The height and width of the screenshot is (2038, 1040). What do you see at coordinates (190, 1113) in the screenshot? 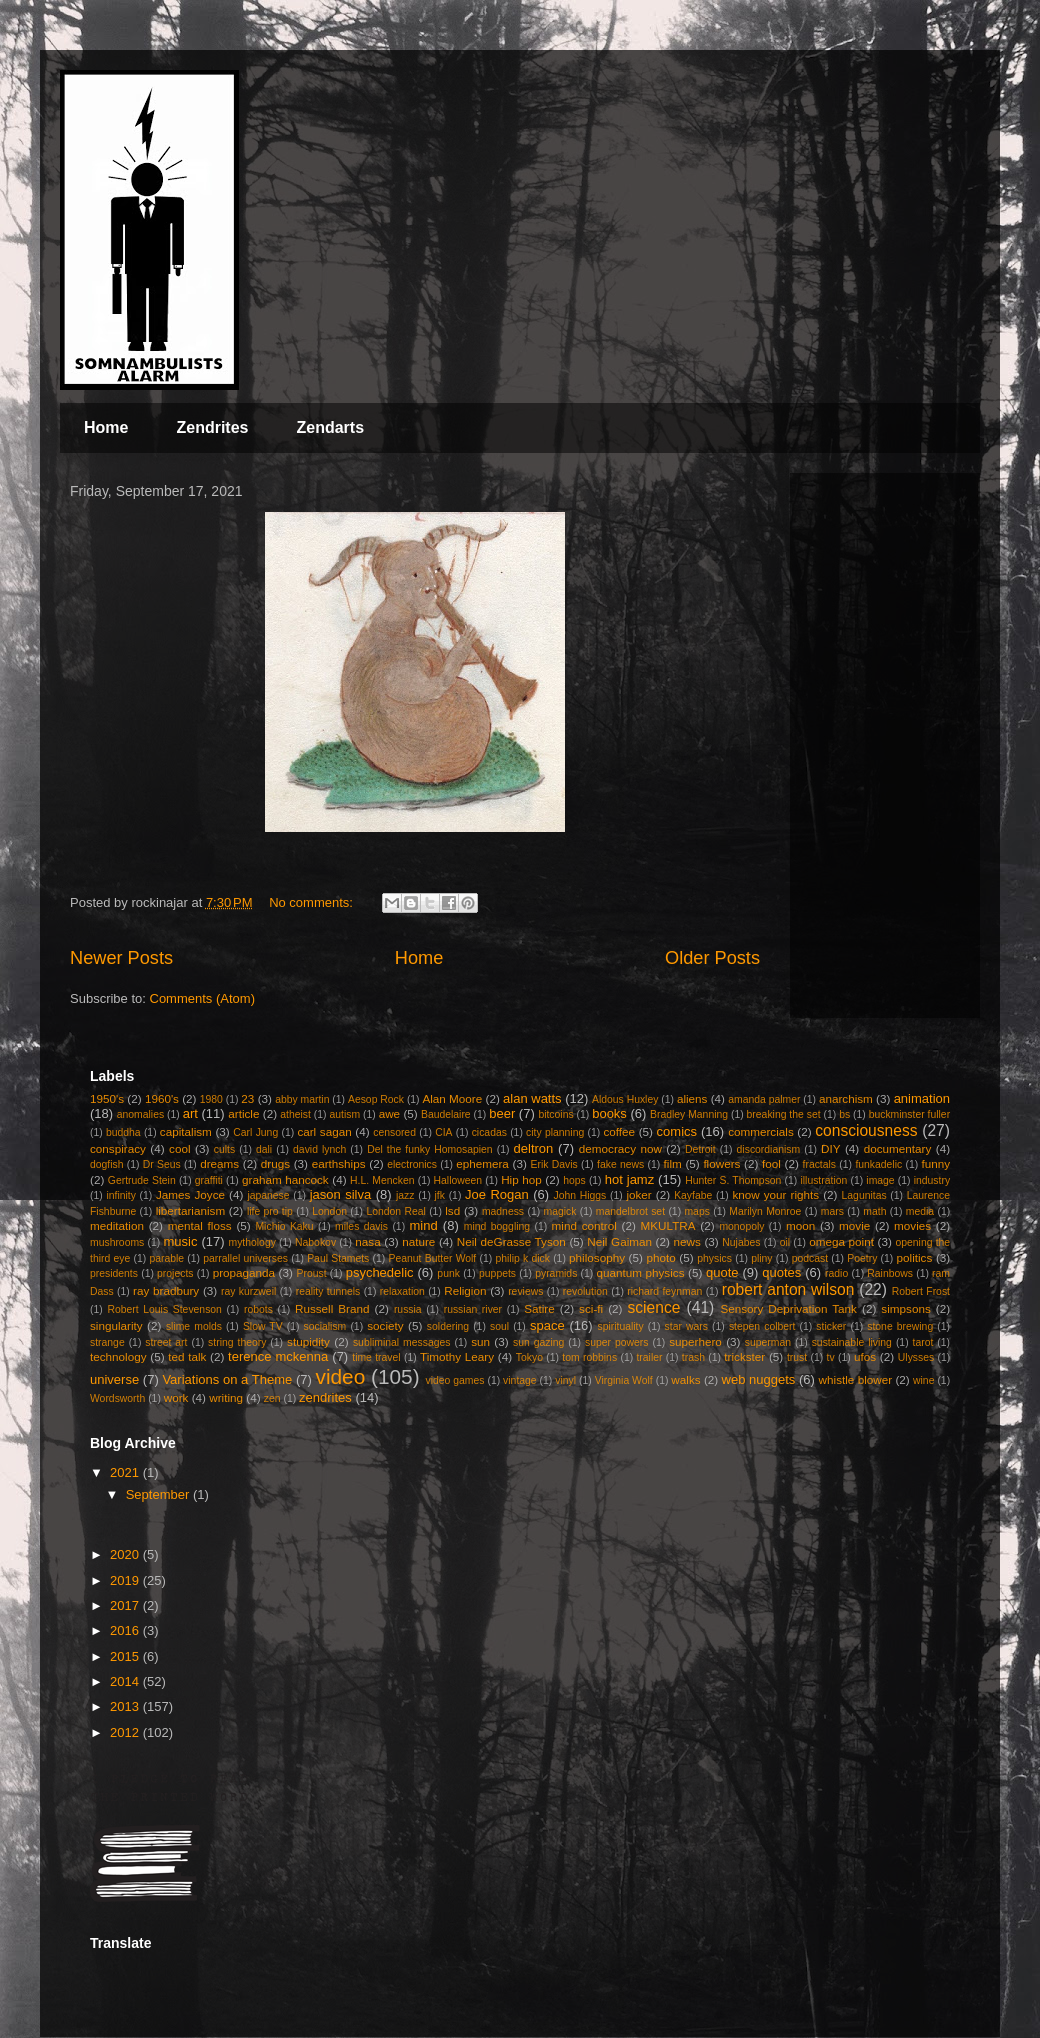
I see `art` at bounding box center [190, 1113].